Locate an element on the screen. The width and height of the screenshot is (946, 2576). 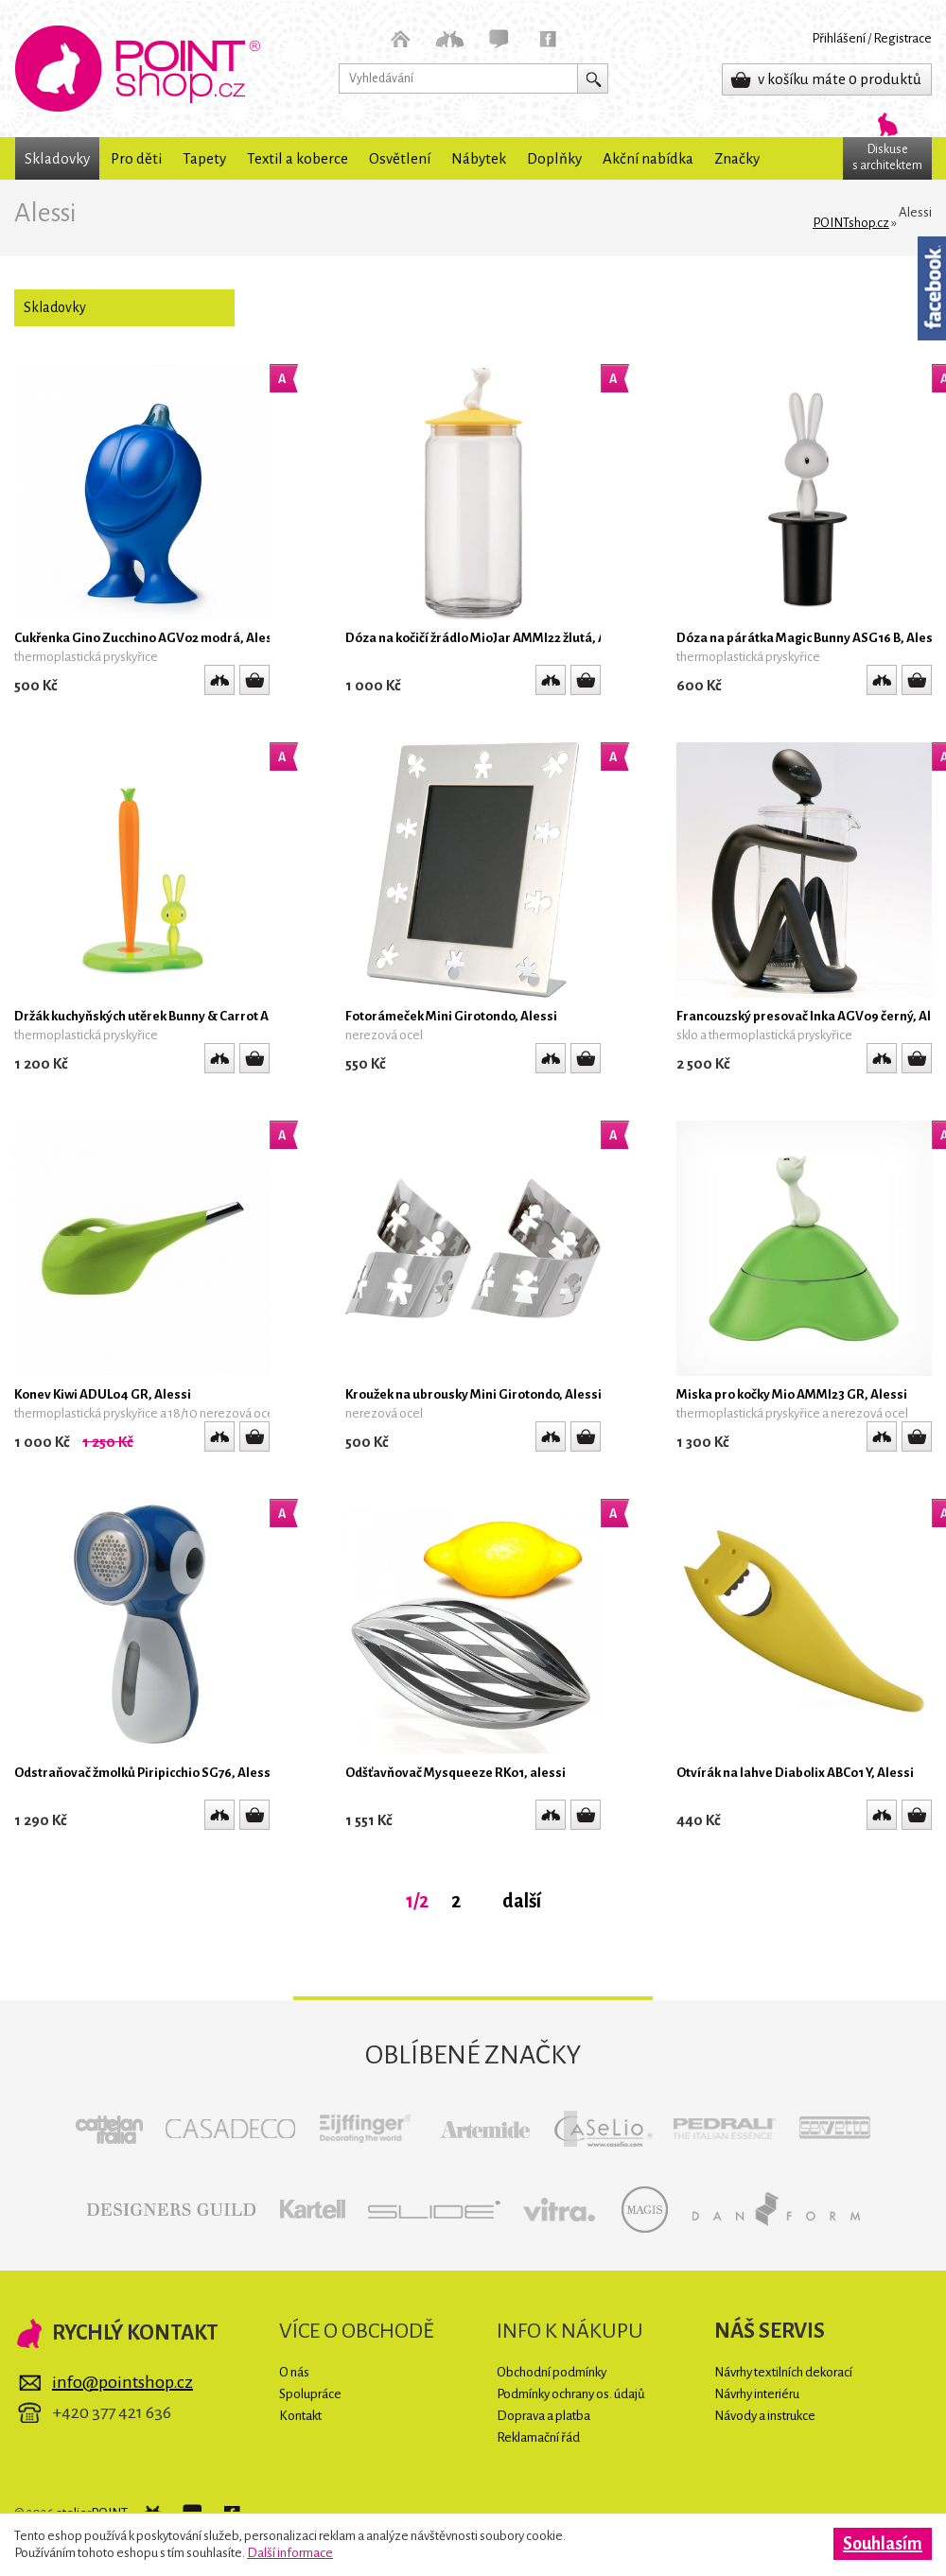
Souhlasím is located at coordinates (882, 2543).